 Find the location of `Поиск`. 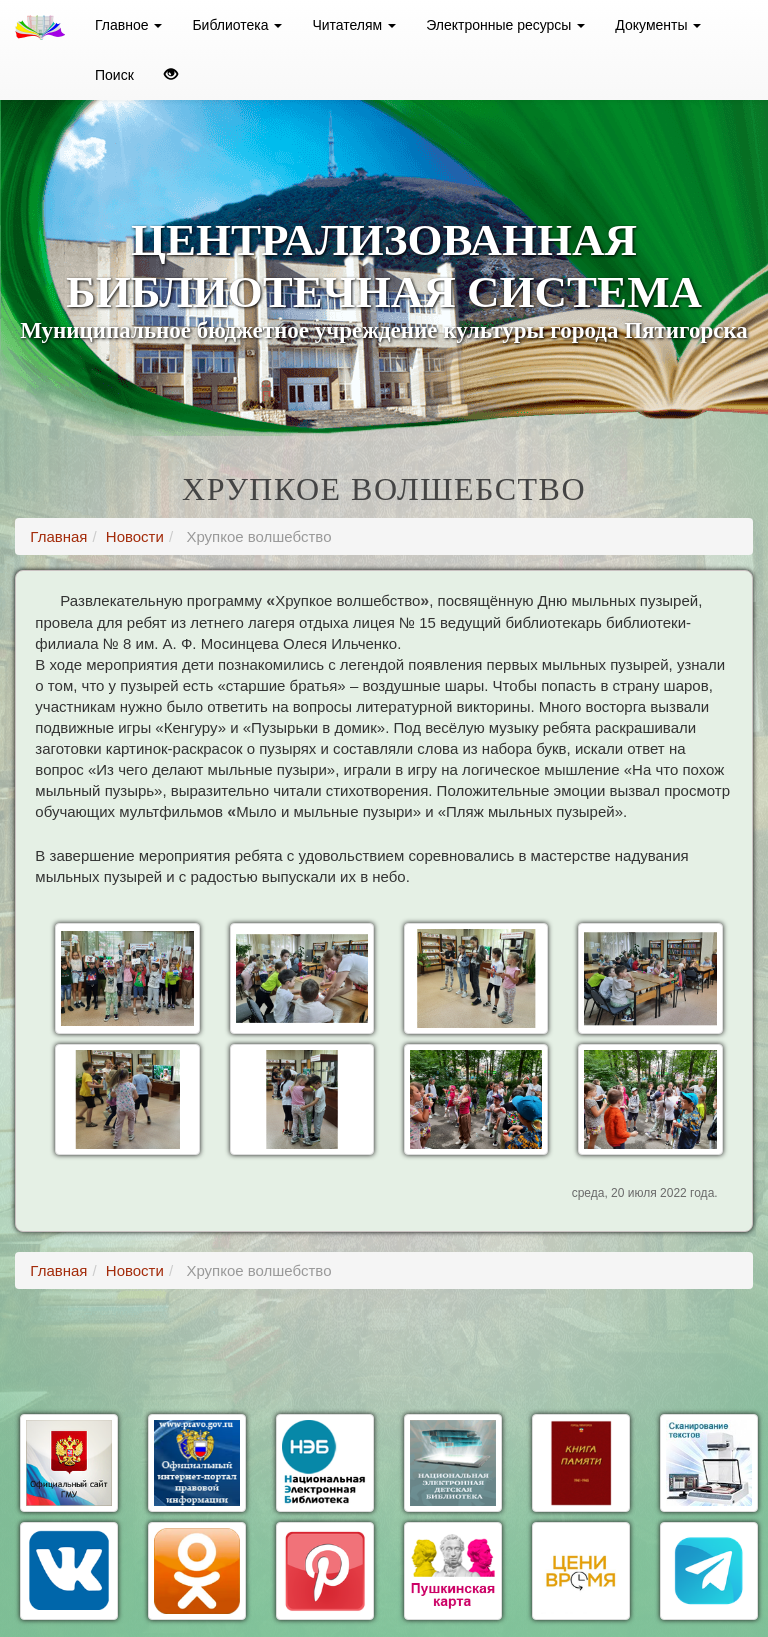

Поиск is located at coordinates (114, 75).